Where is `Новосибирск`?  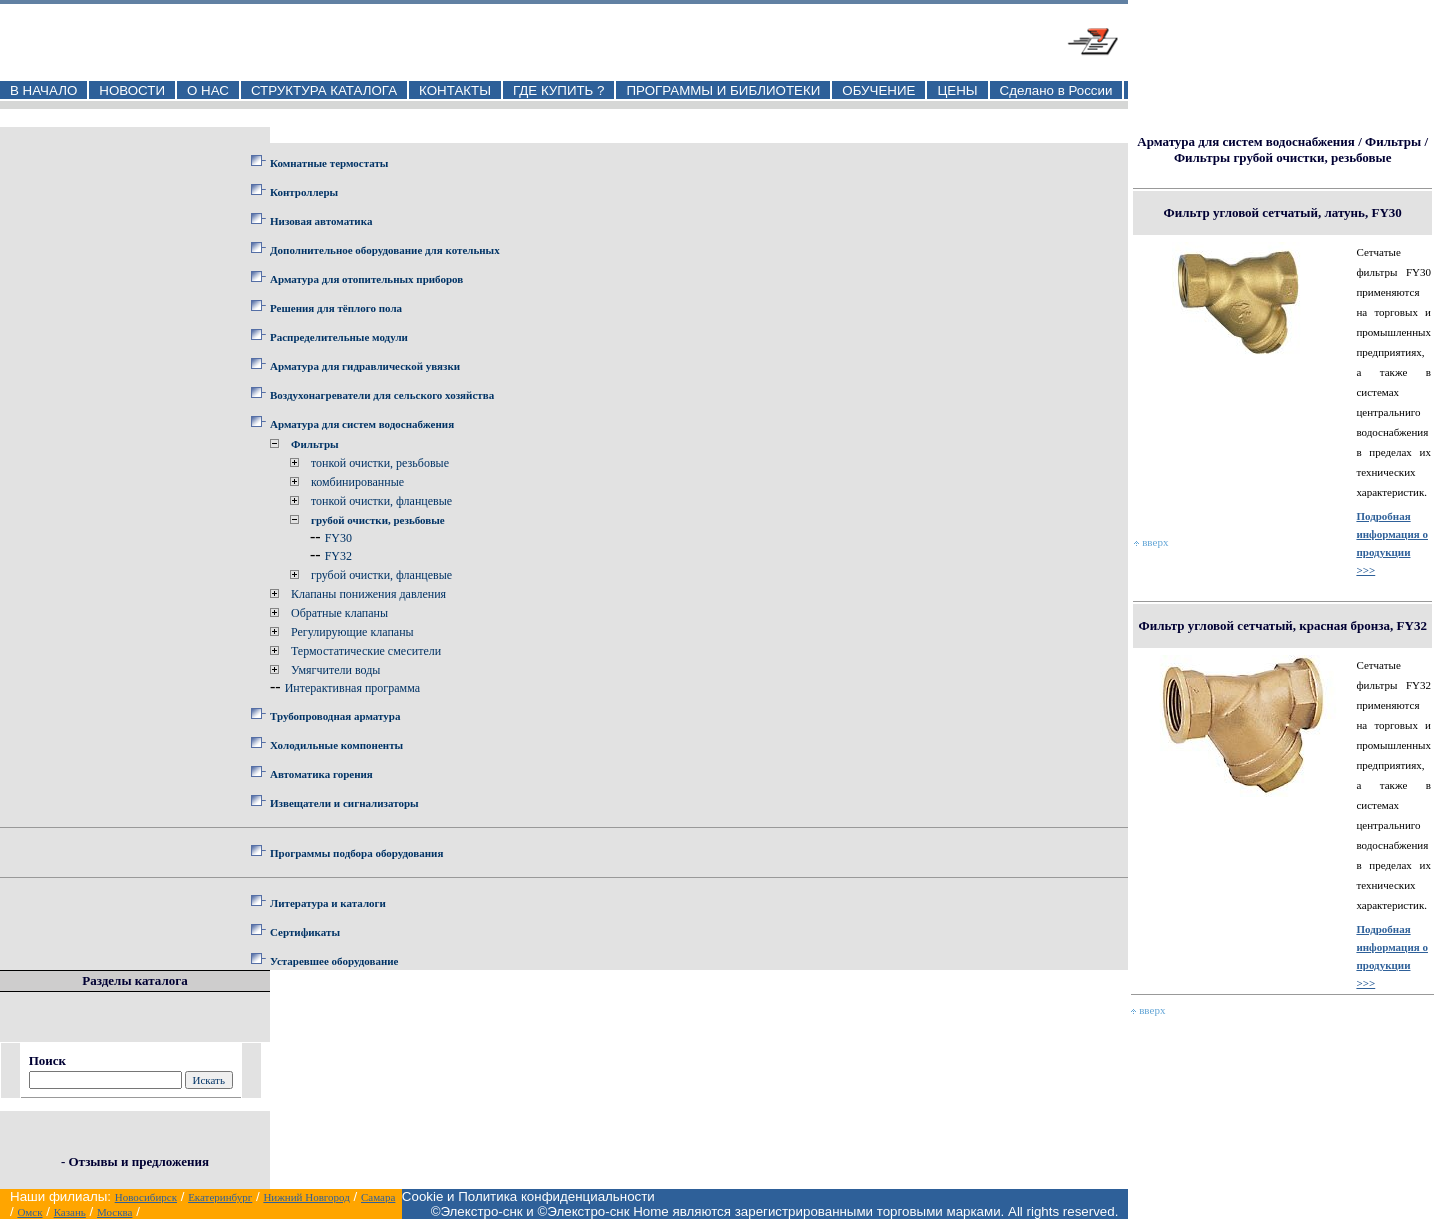 Новосибирск is located at coordinates (146, 1197).